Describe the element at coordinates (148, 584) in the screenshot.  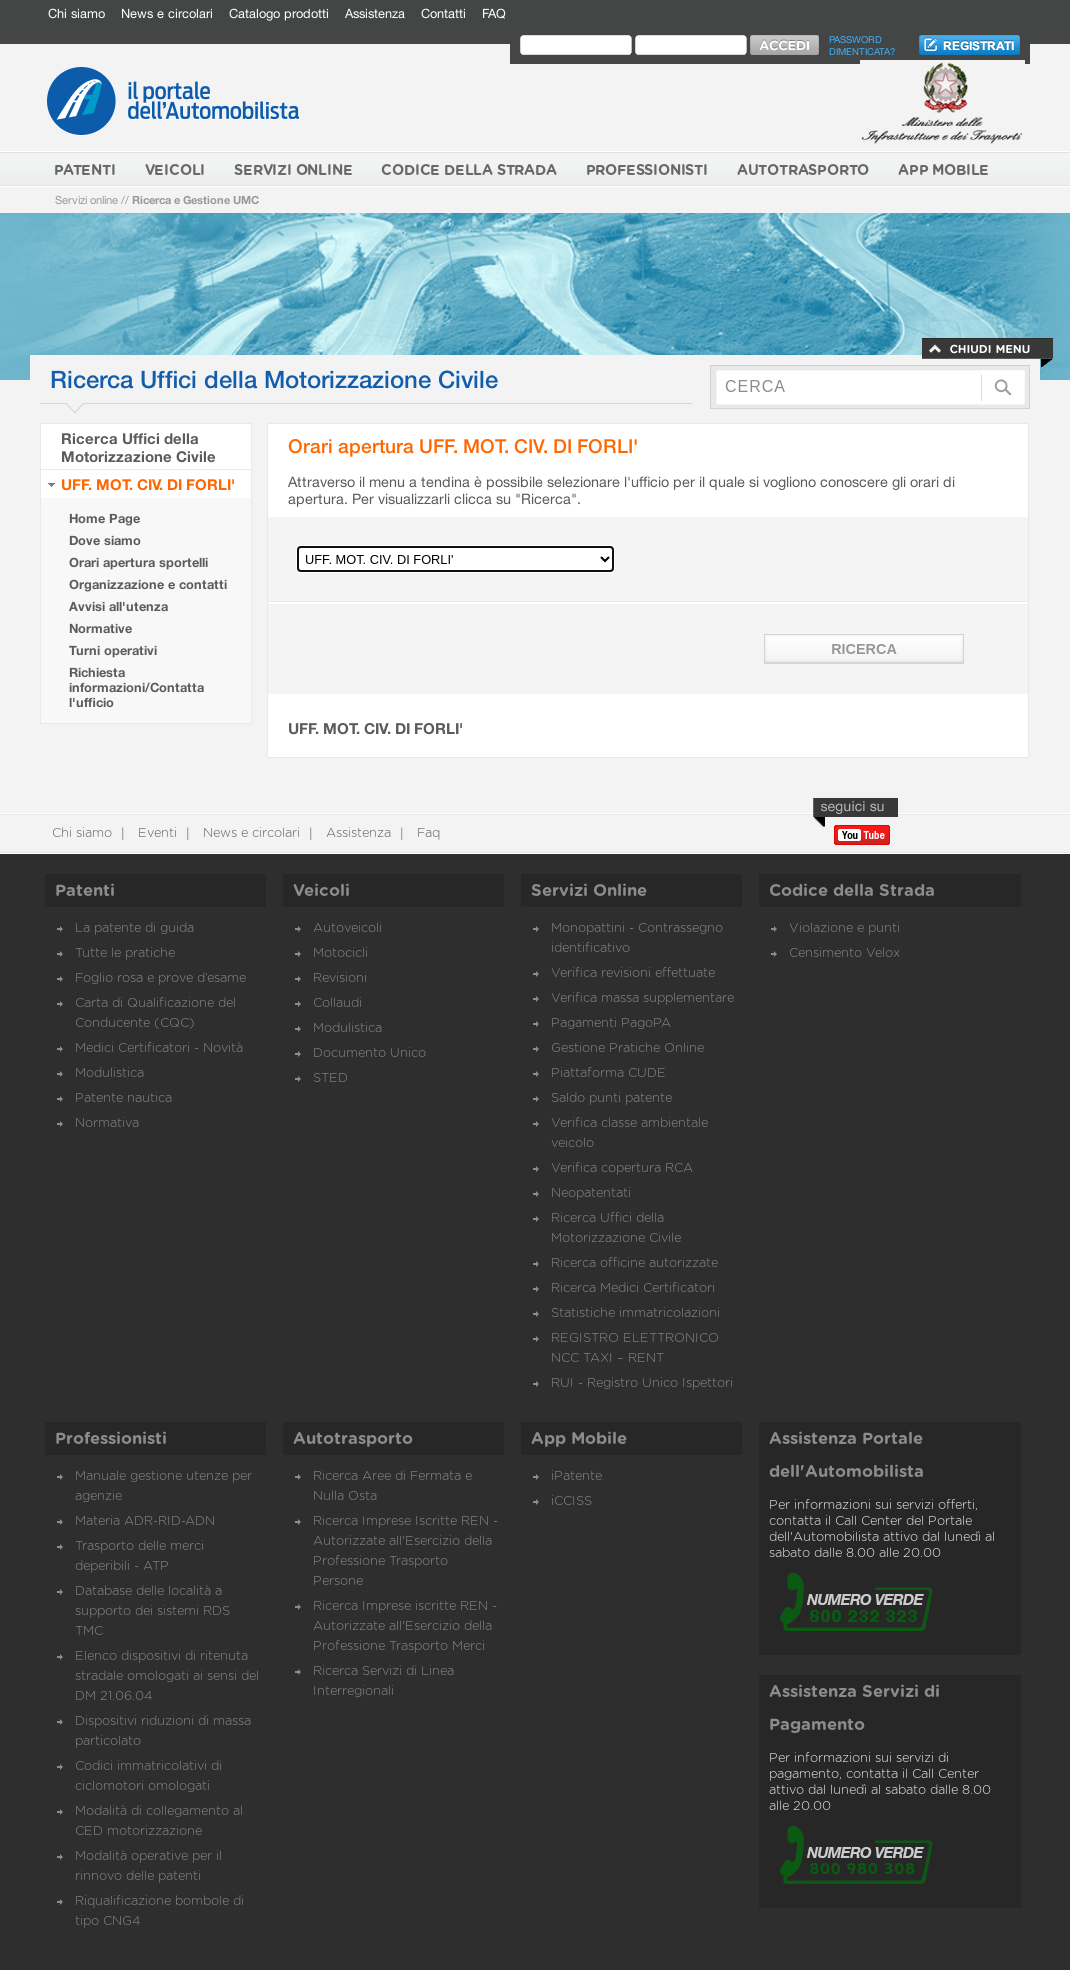
I see `Organizzazione e contatti` at that location.